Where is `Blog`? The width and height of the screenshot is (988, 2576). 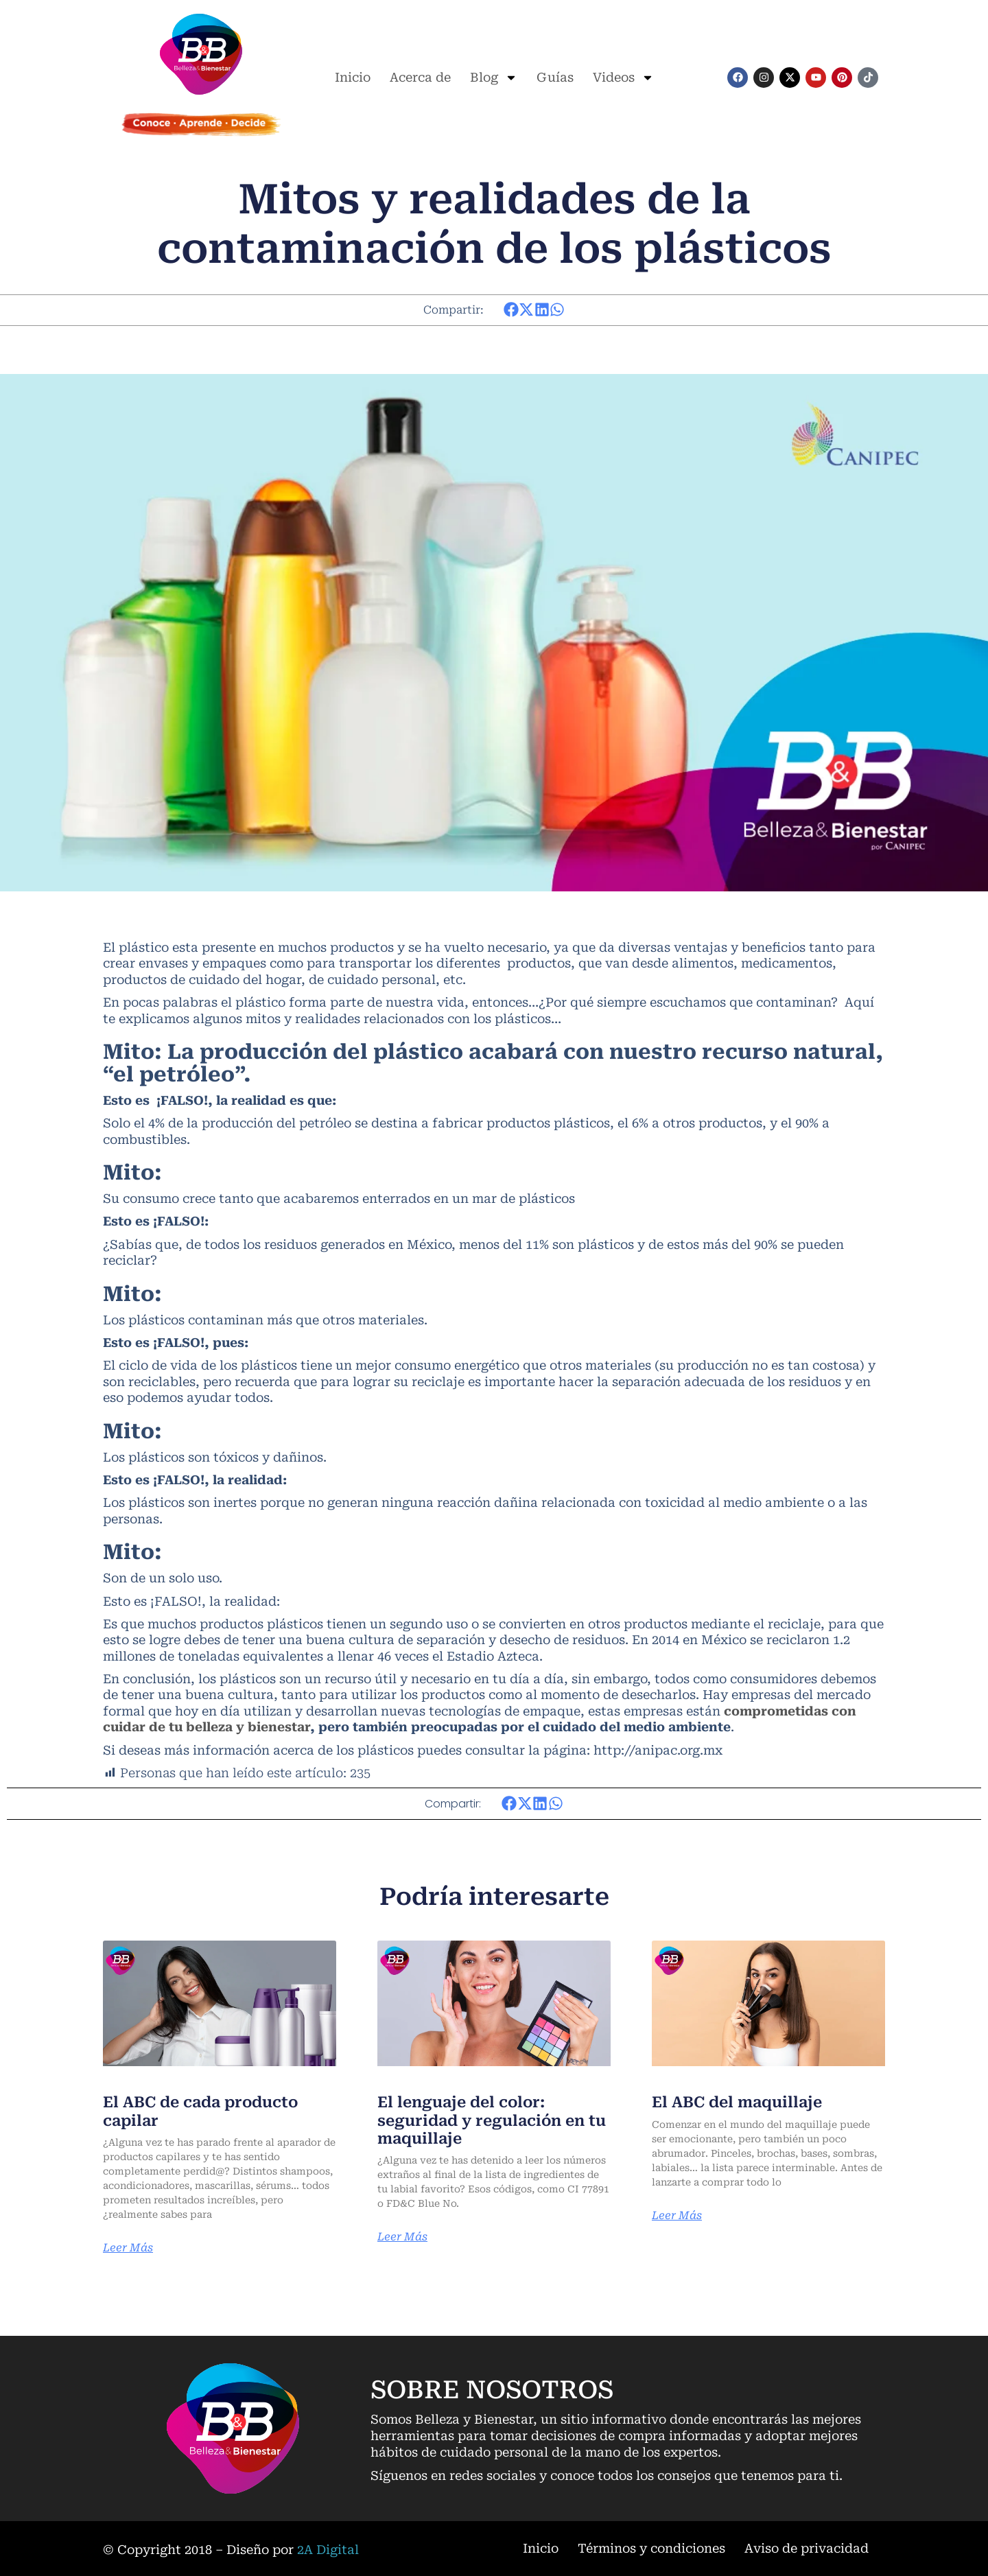
Blog is located at coordinates (493, 78).